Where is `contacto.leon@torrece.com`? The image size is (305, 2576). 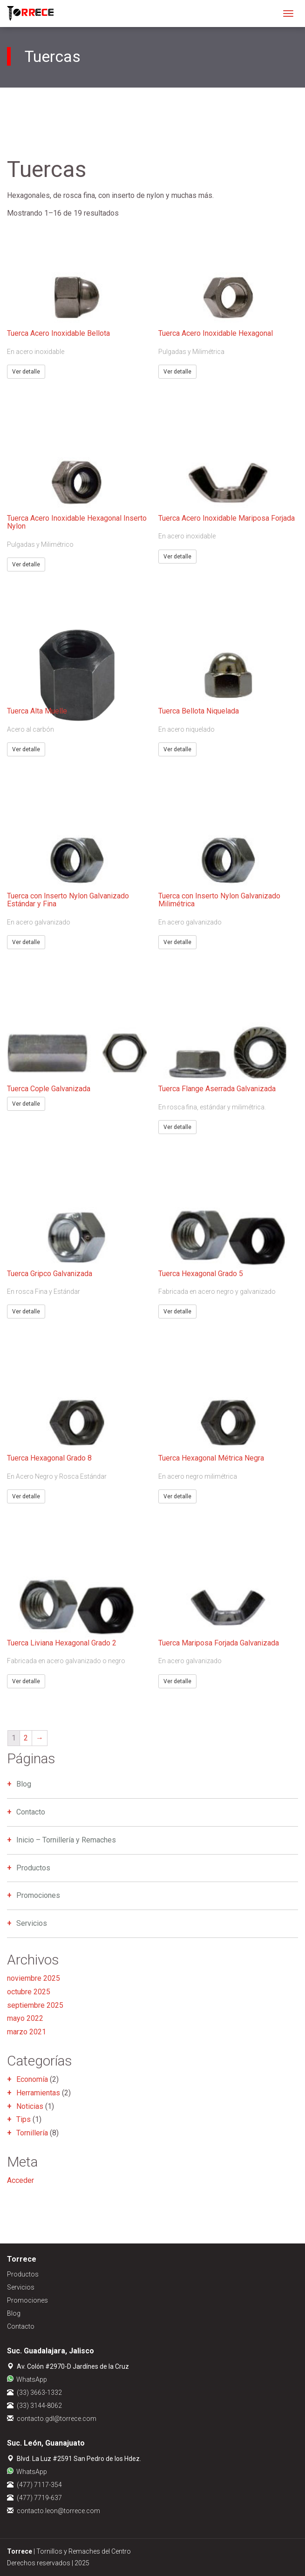 contacto.leon@torrece.com is located at coordinates (58, 2511).